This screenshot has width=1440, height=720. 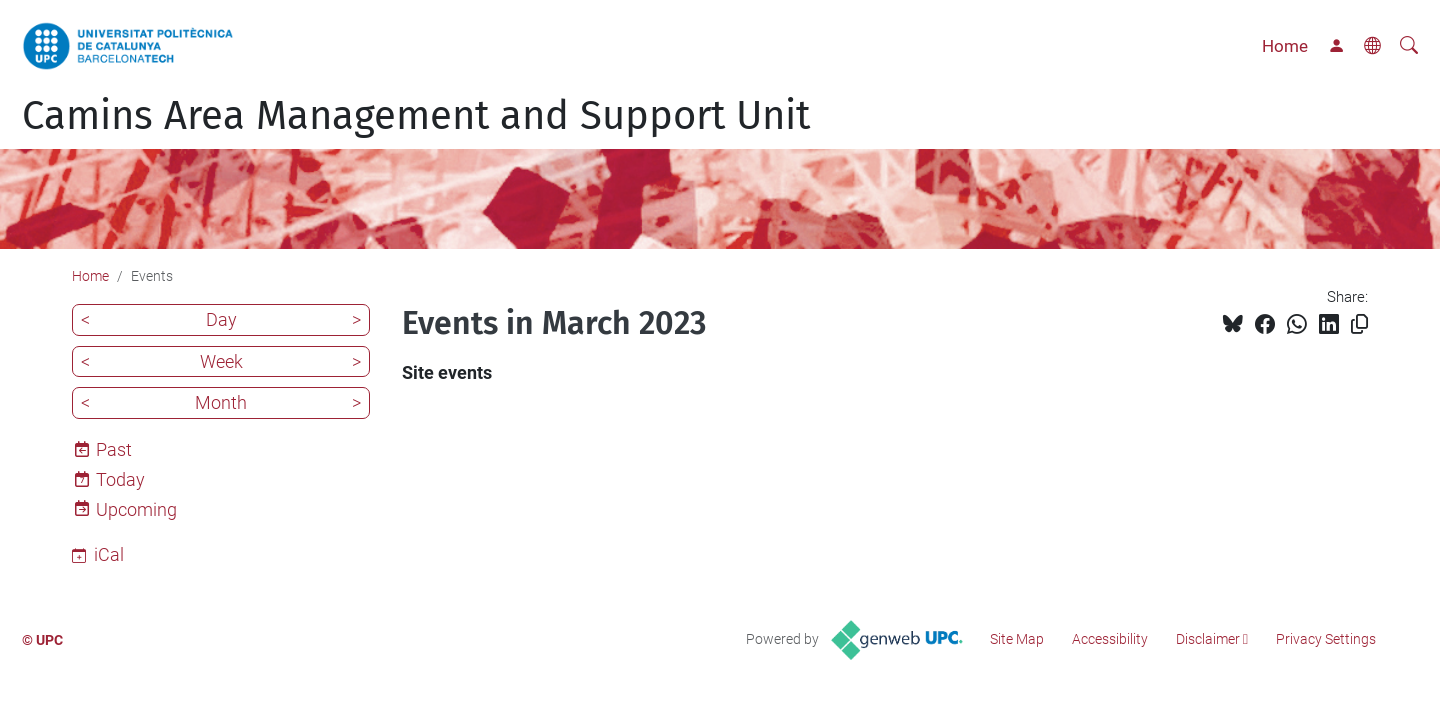 I want to click on Today, so click(x=120, y=479).